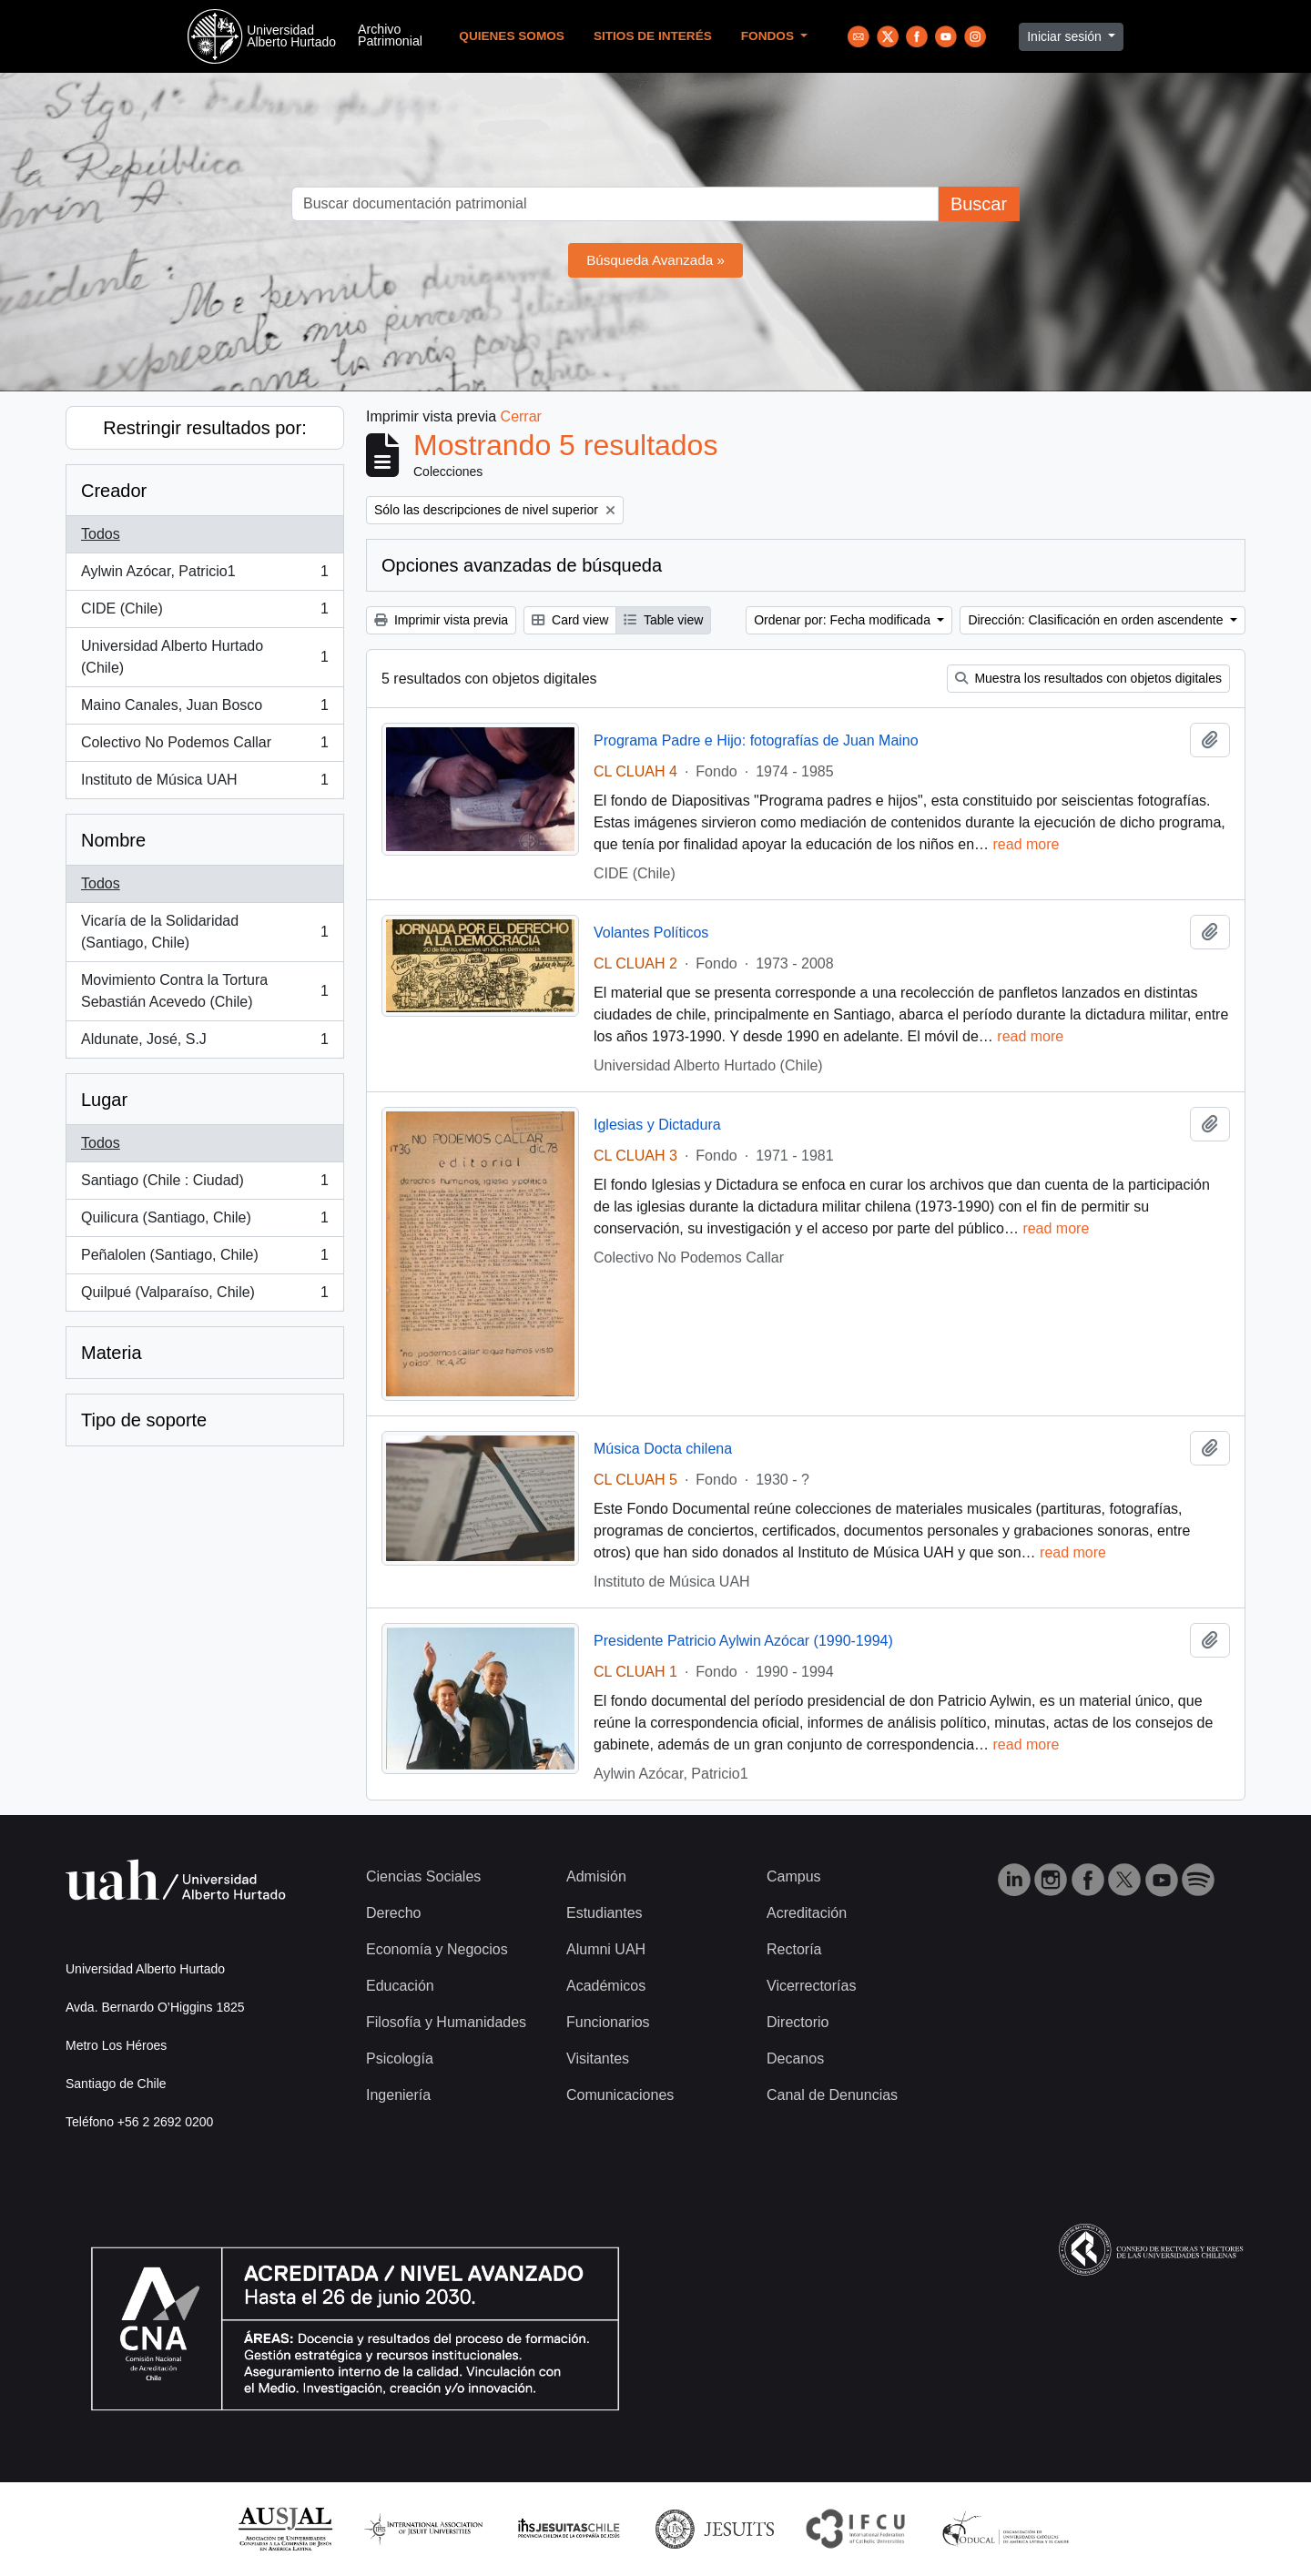 The height and width of the screenshot is (2576, 1311). I want to click on Psicología, so click(399, 2058).